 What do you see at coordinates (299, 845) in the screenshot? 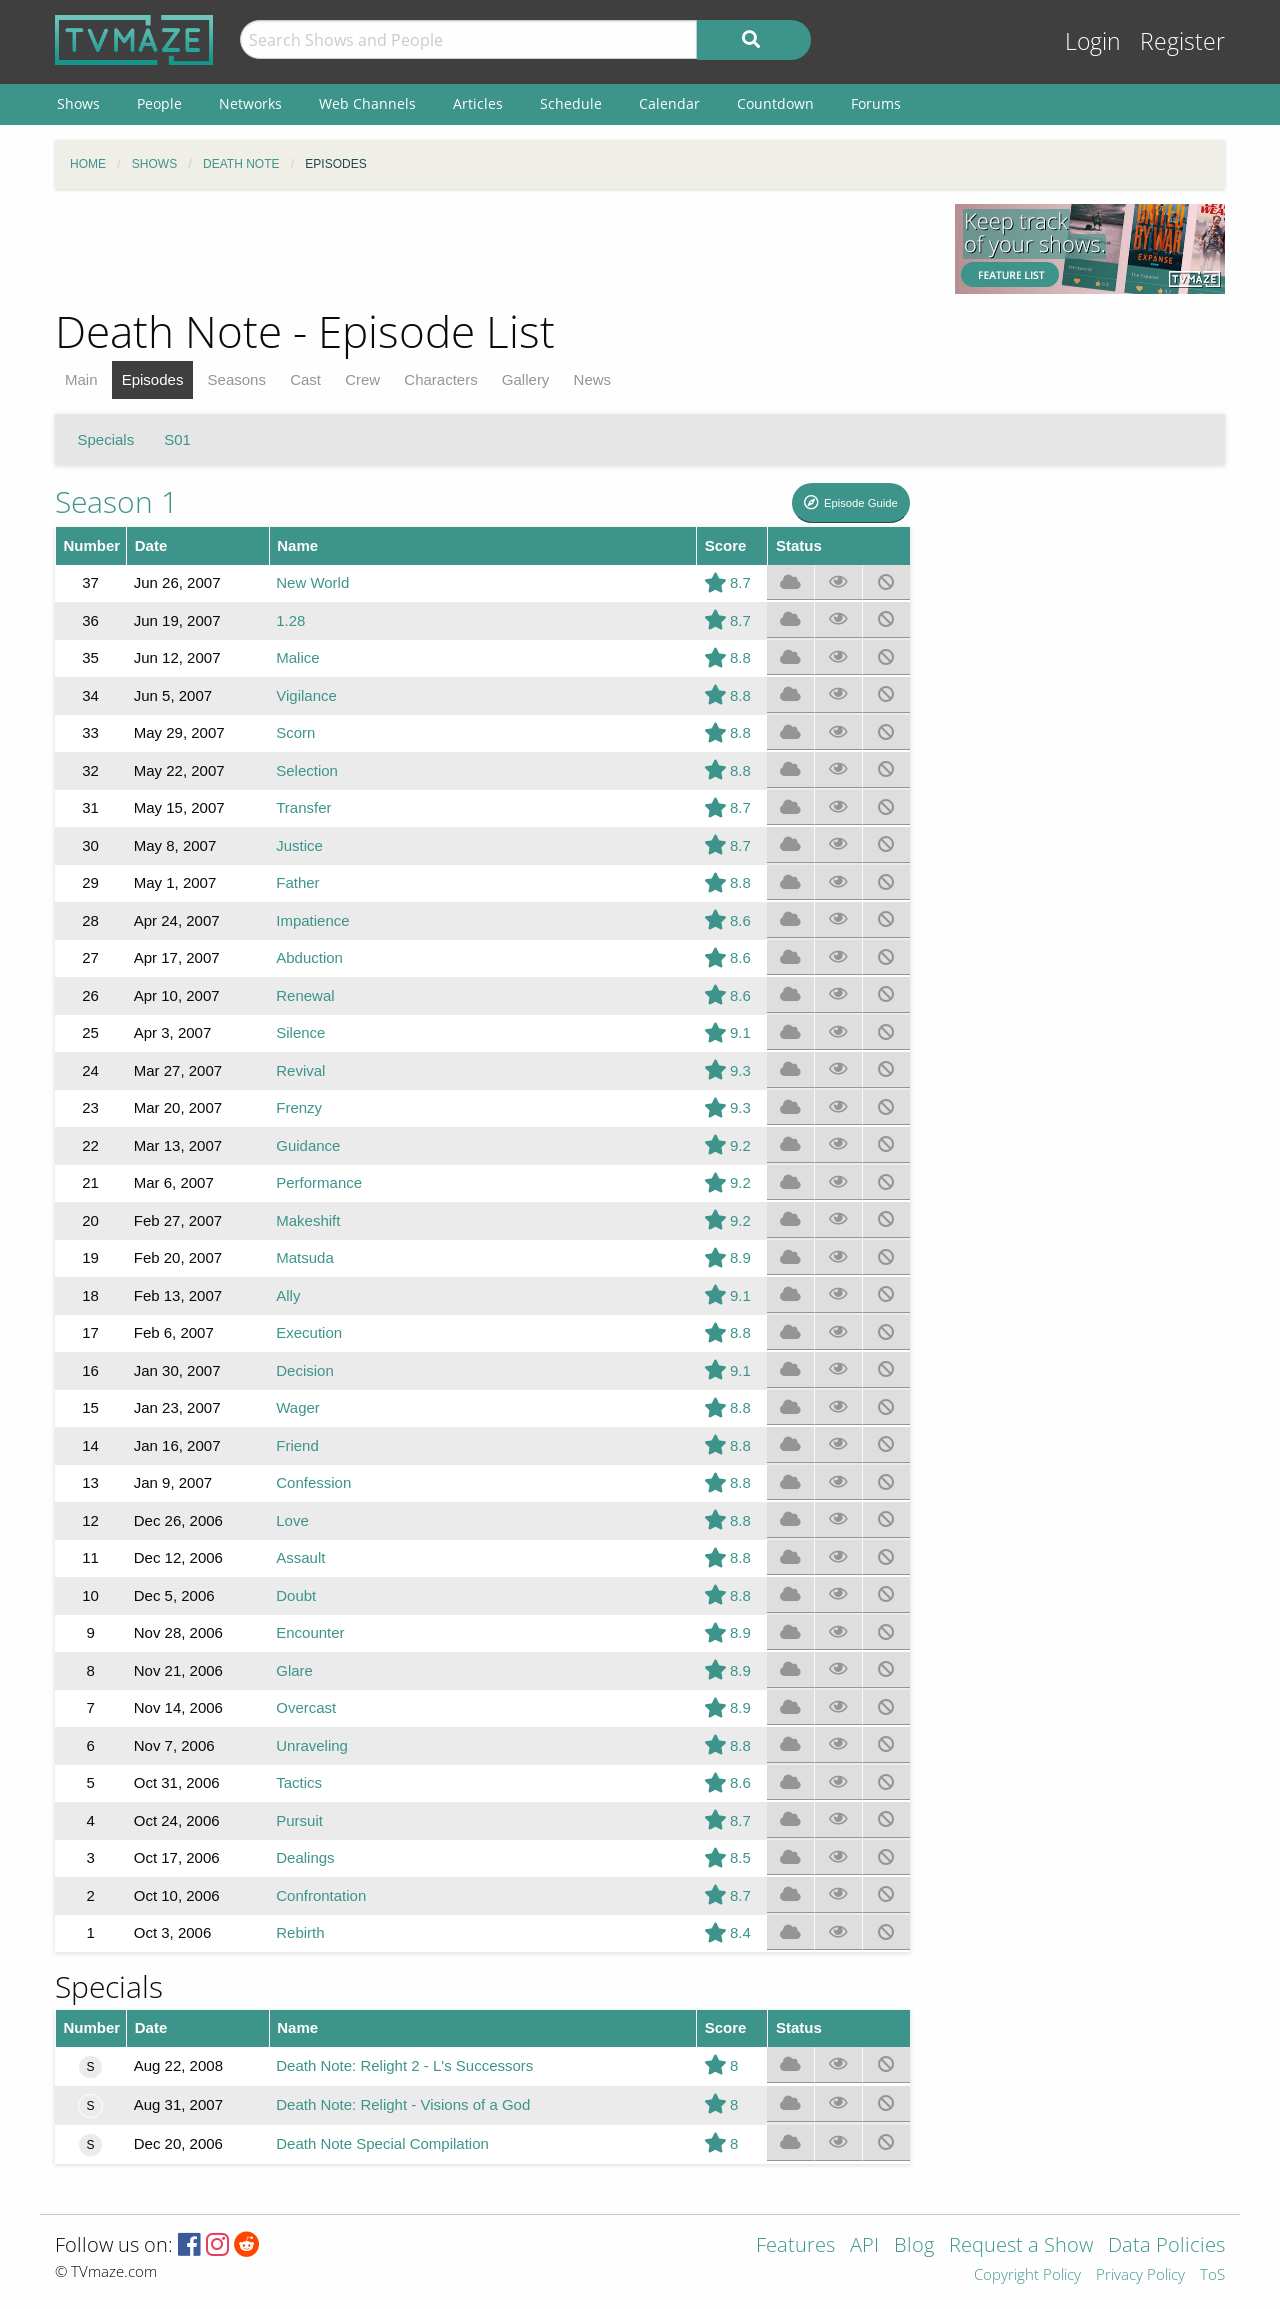
I see `Justice` at bounding box center [299, 845].